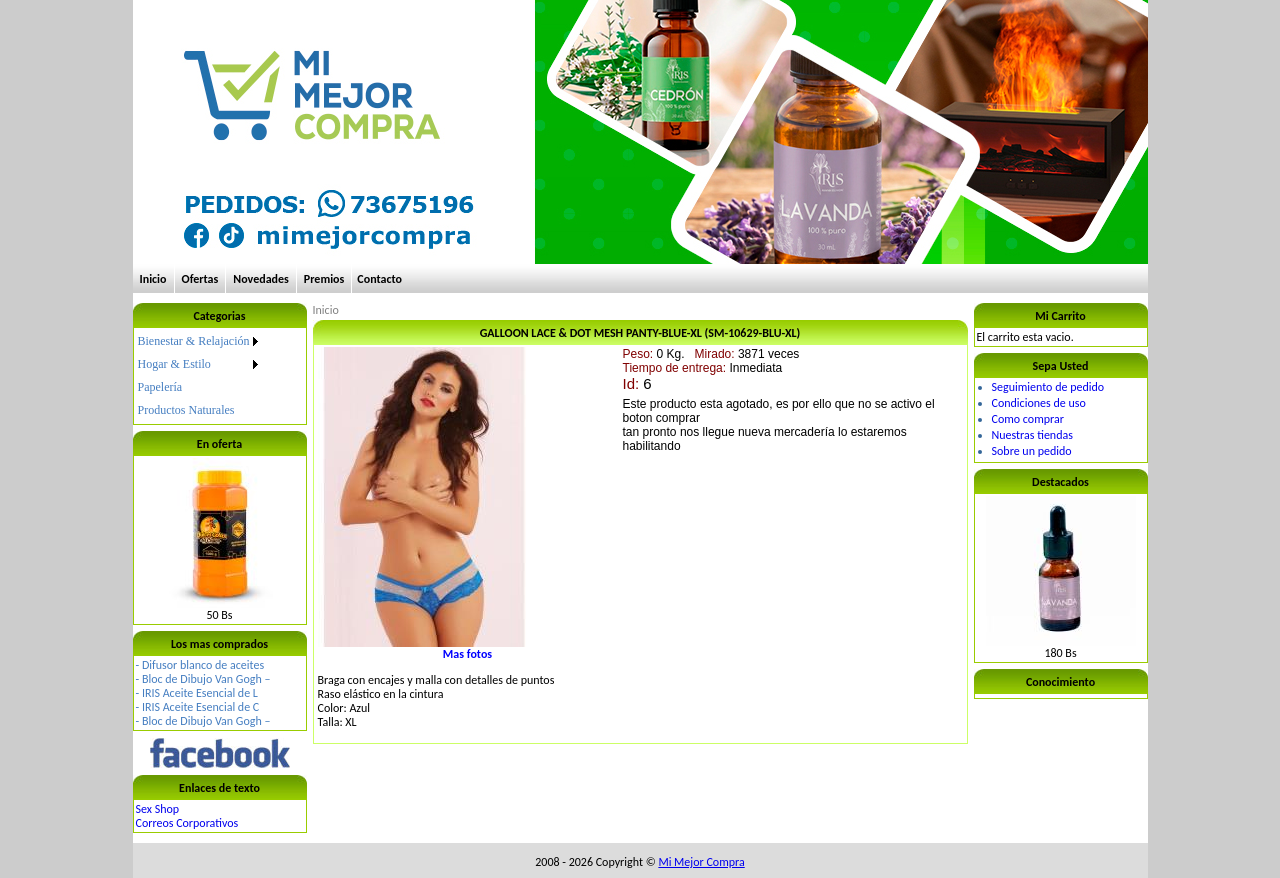 This screenshot has width=1280, height=878. Describe the element at coordinates (1032, 451) in the screenshot. I see `Sobre un pedido` at that location.